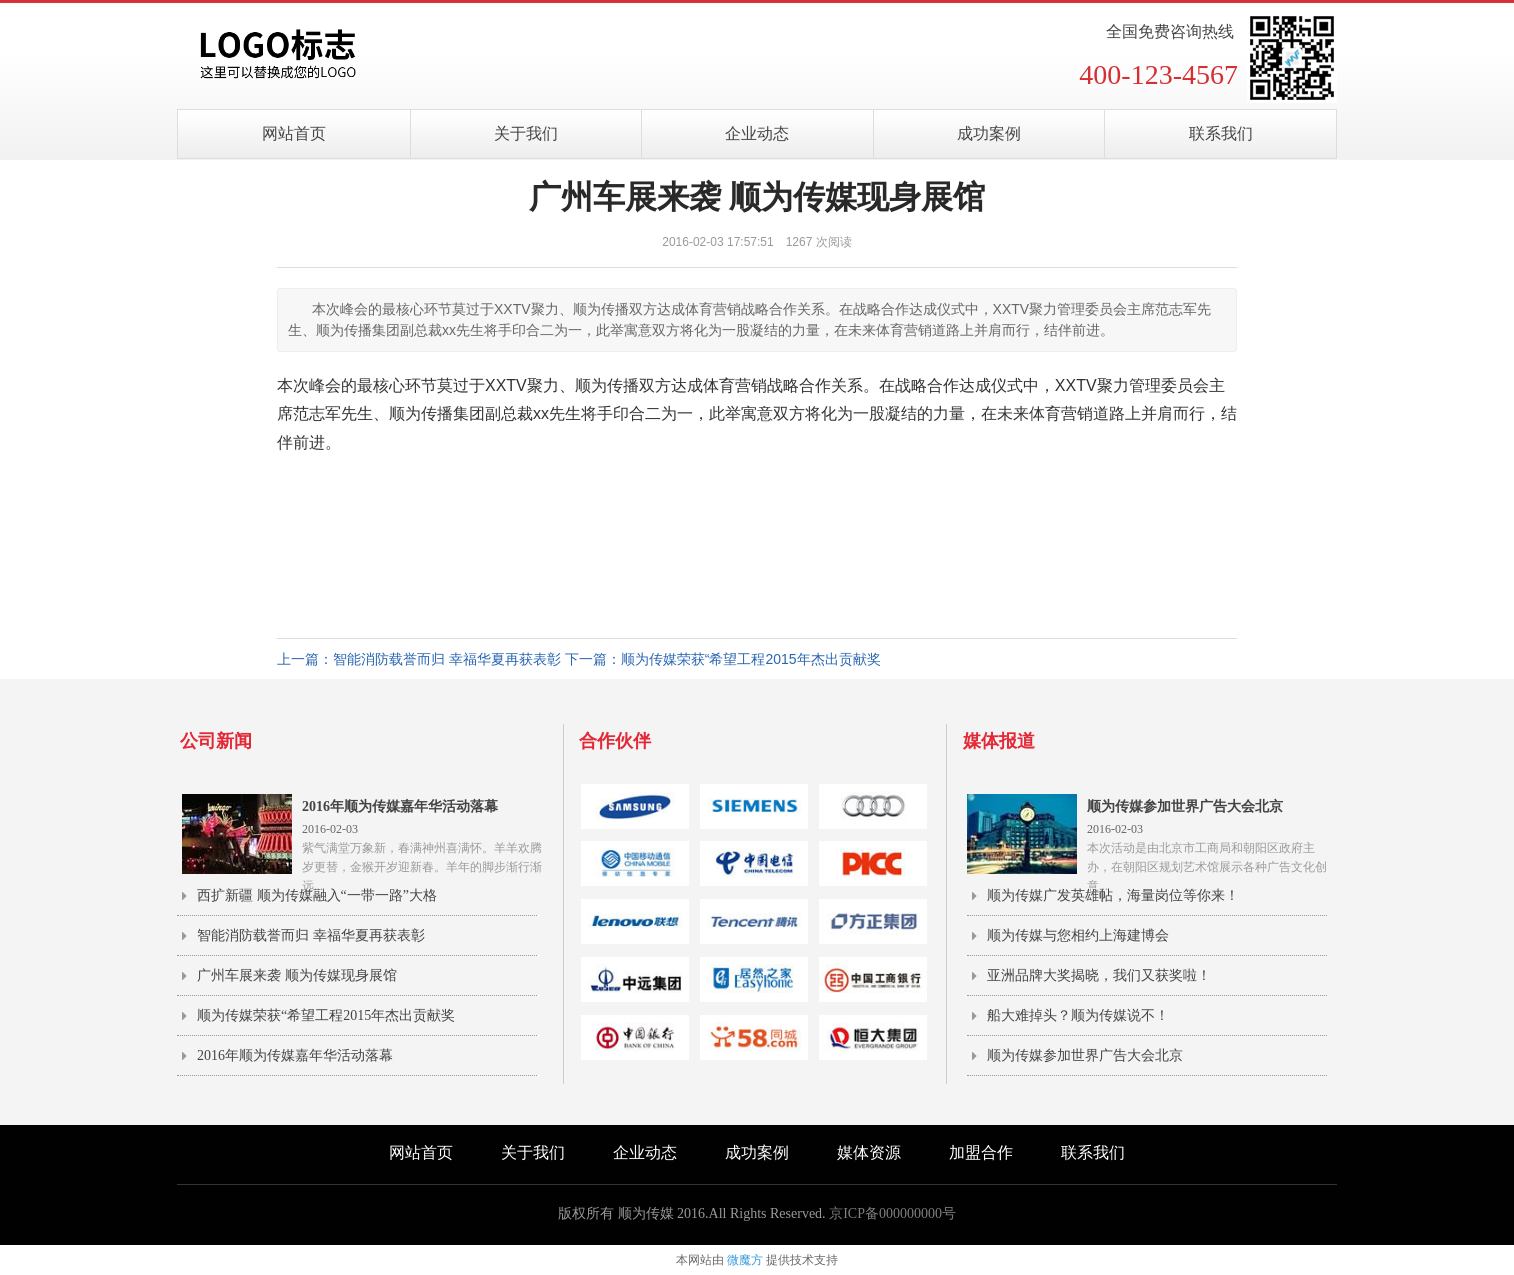 This screenshot has width=1514, height=1275. What do you see at coordinates (745, 1260) in the screenshot?
I see `微魔方` at bounding box center [745, 1260].